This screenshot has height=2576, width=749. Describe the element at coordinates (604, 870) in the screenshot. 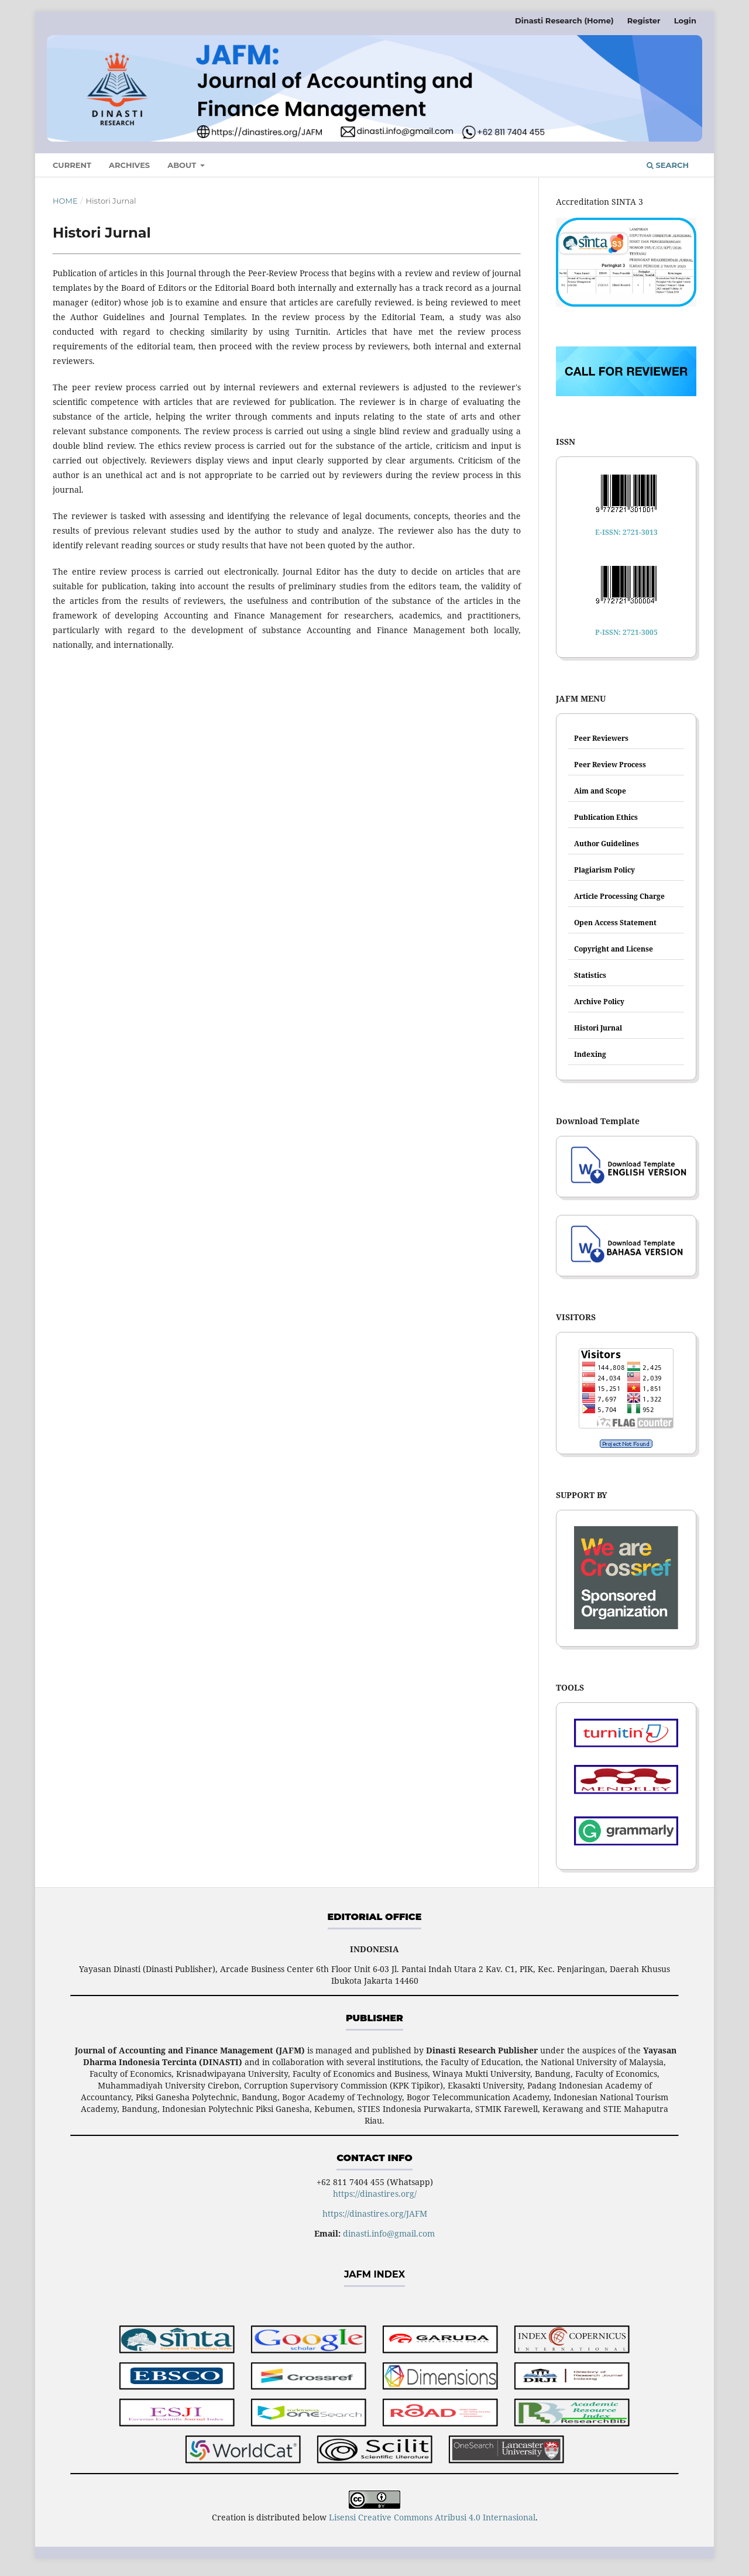

I see `Plagiarism Policy` at that location.